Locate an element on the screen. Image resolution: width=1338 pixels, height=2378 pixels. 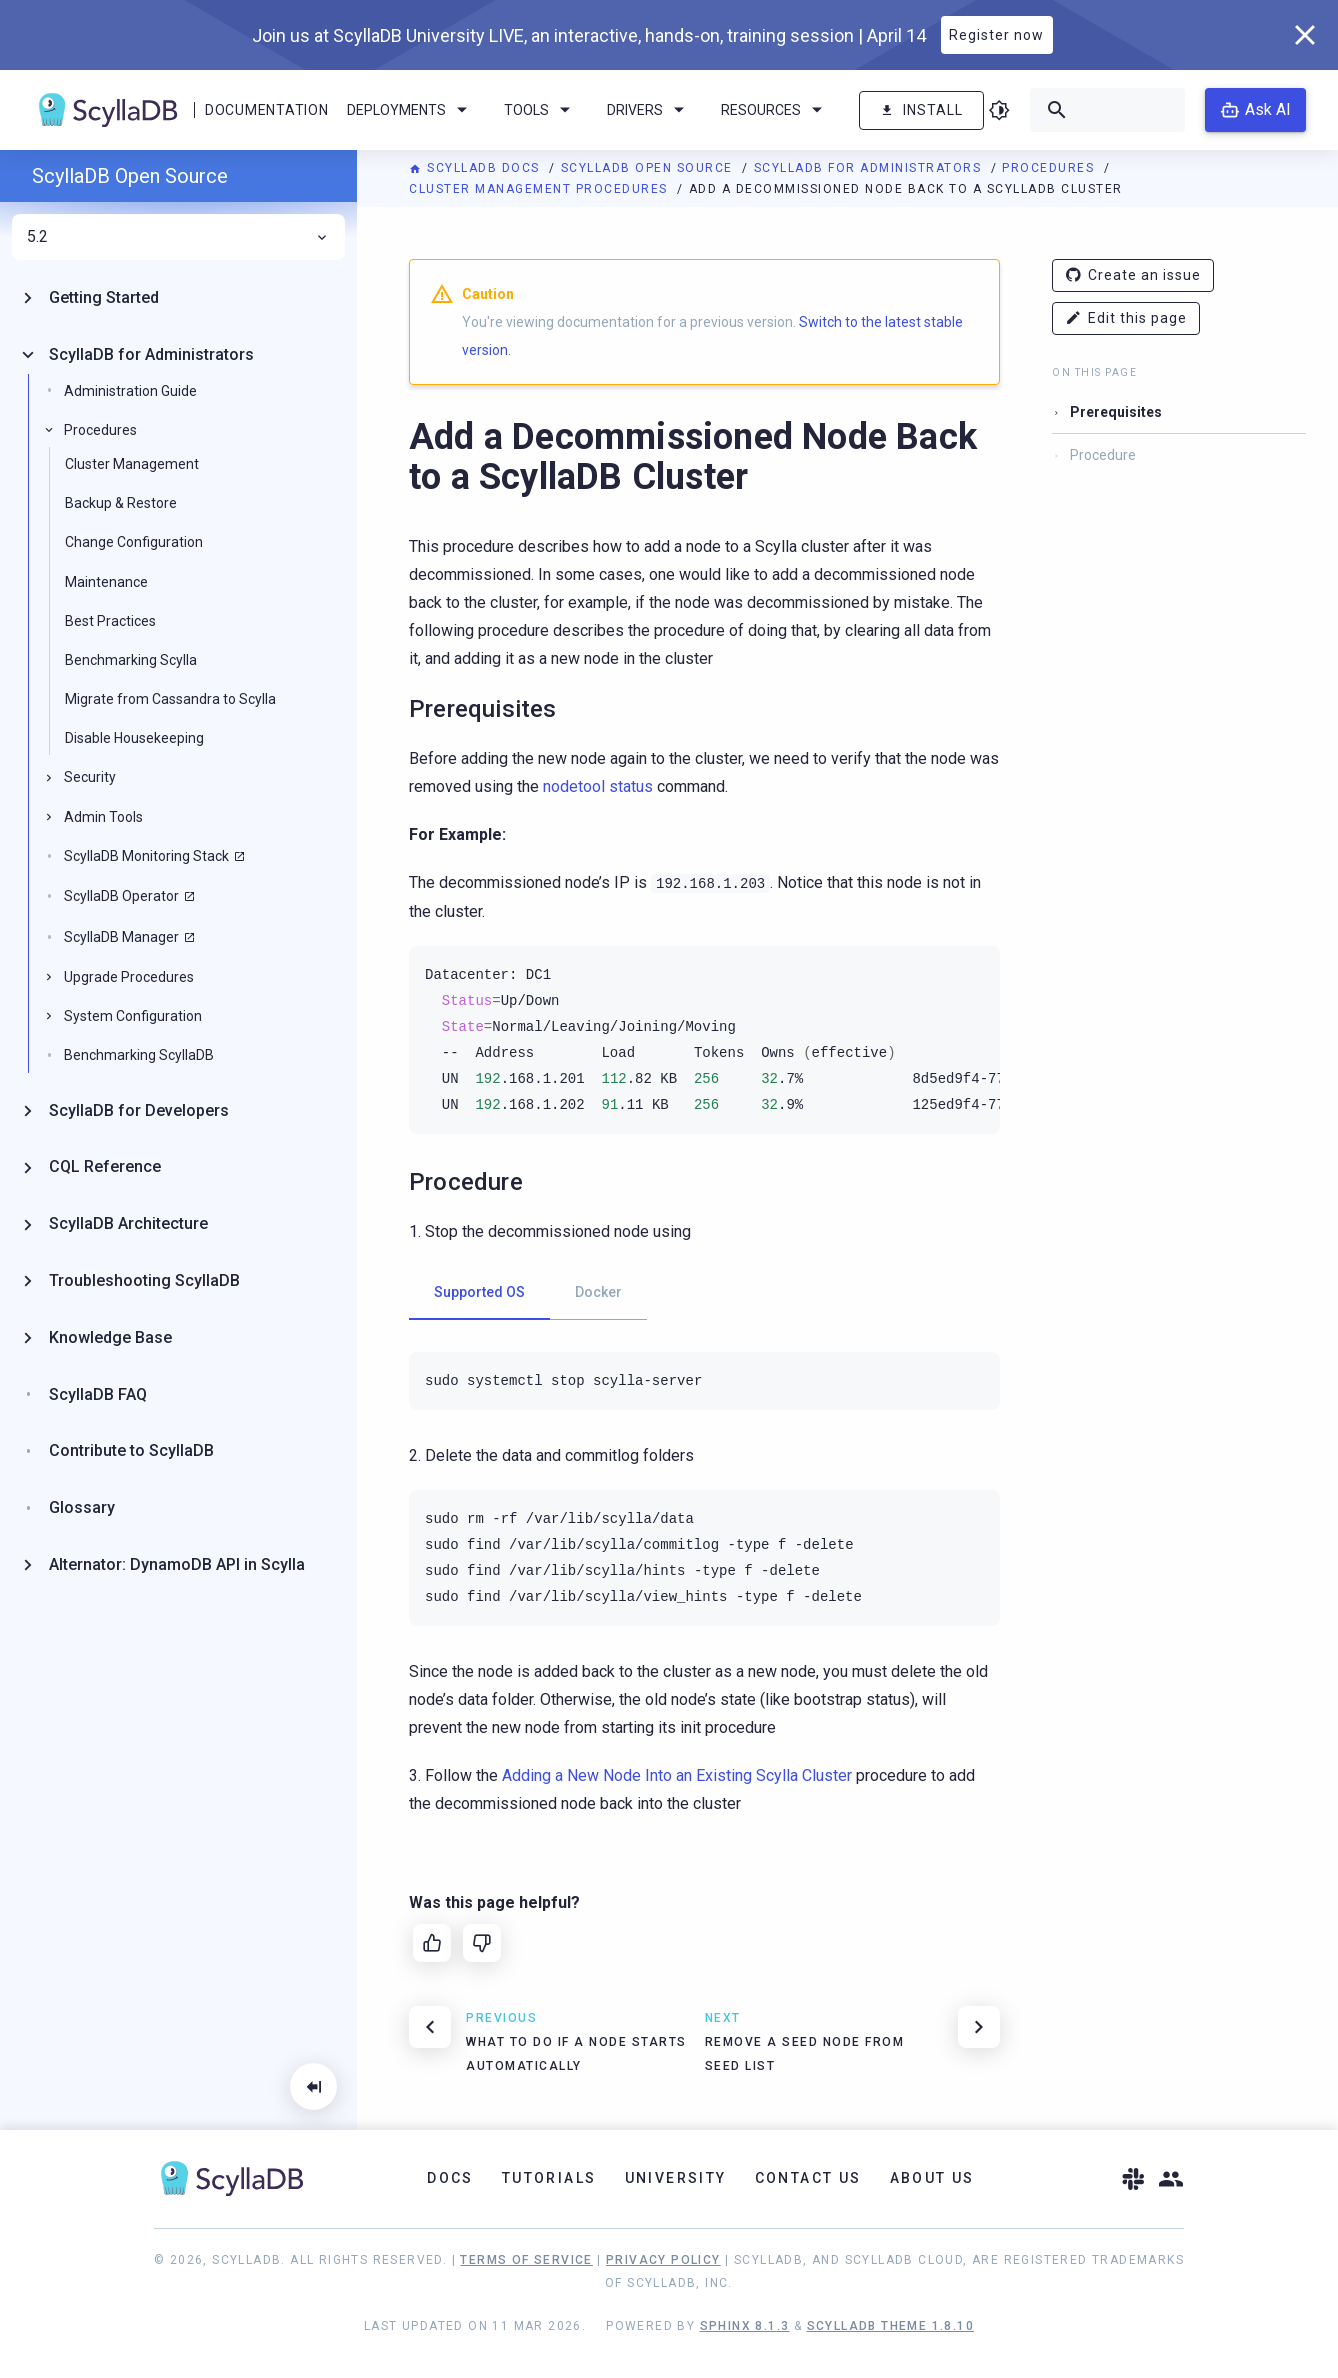
Benchmarking Scylla is located at coordinates (131, 660).